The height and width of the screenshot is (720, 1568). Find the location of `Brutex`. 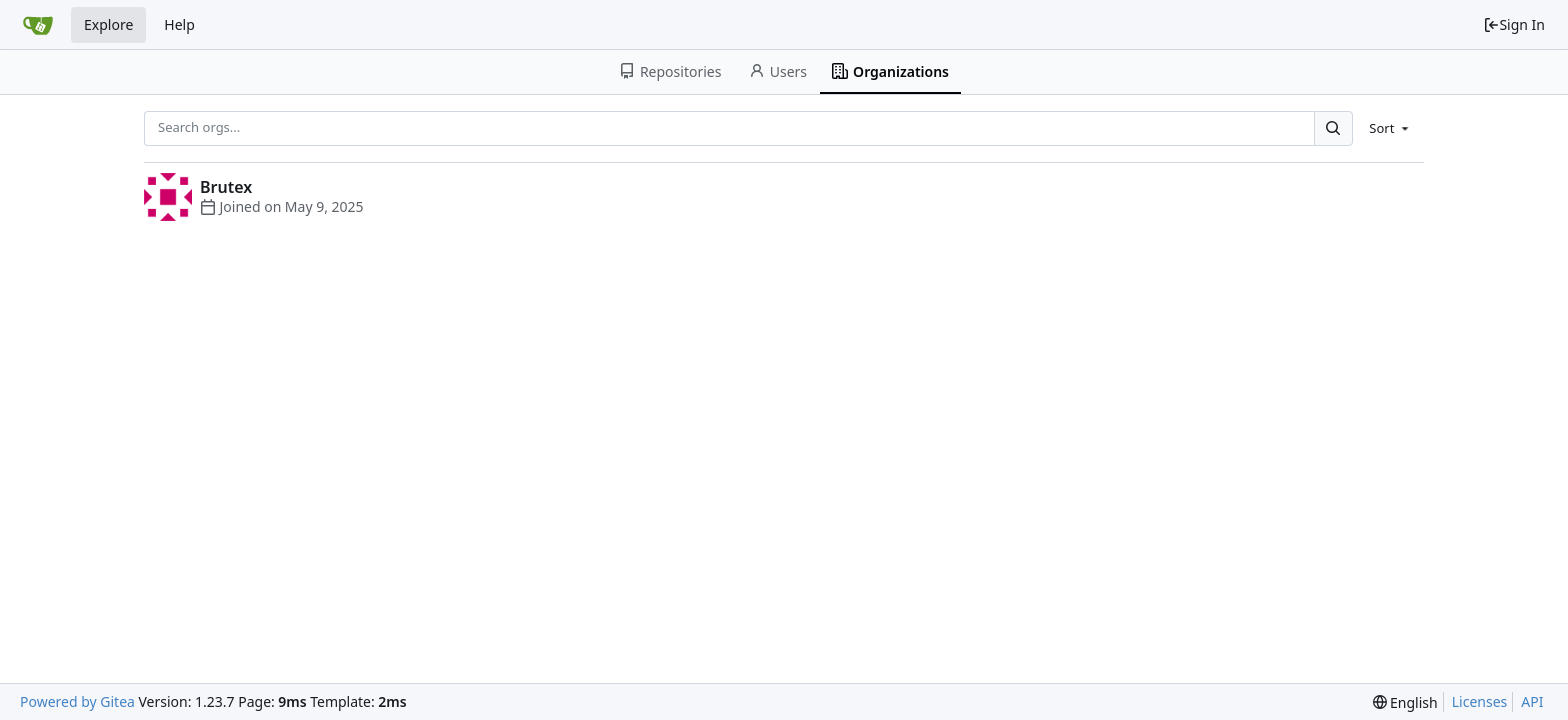

Brutex is located at coordinates (226, 187).